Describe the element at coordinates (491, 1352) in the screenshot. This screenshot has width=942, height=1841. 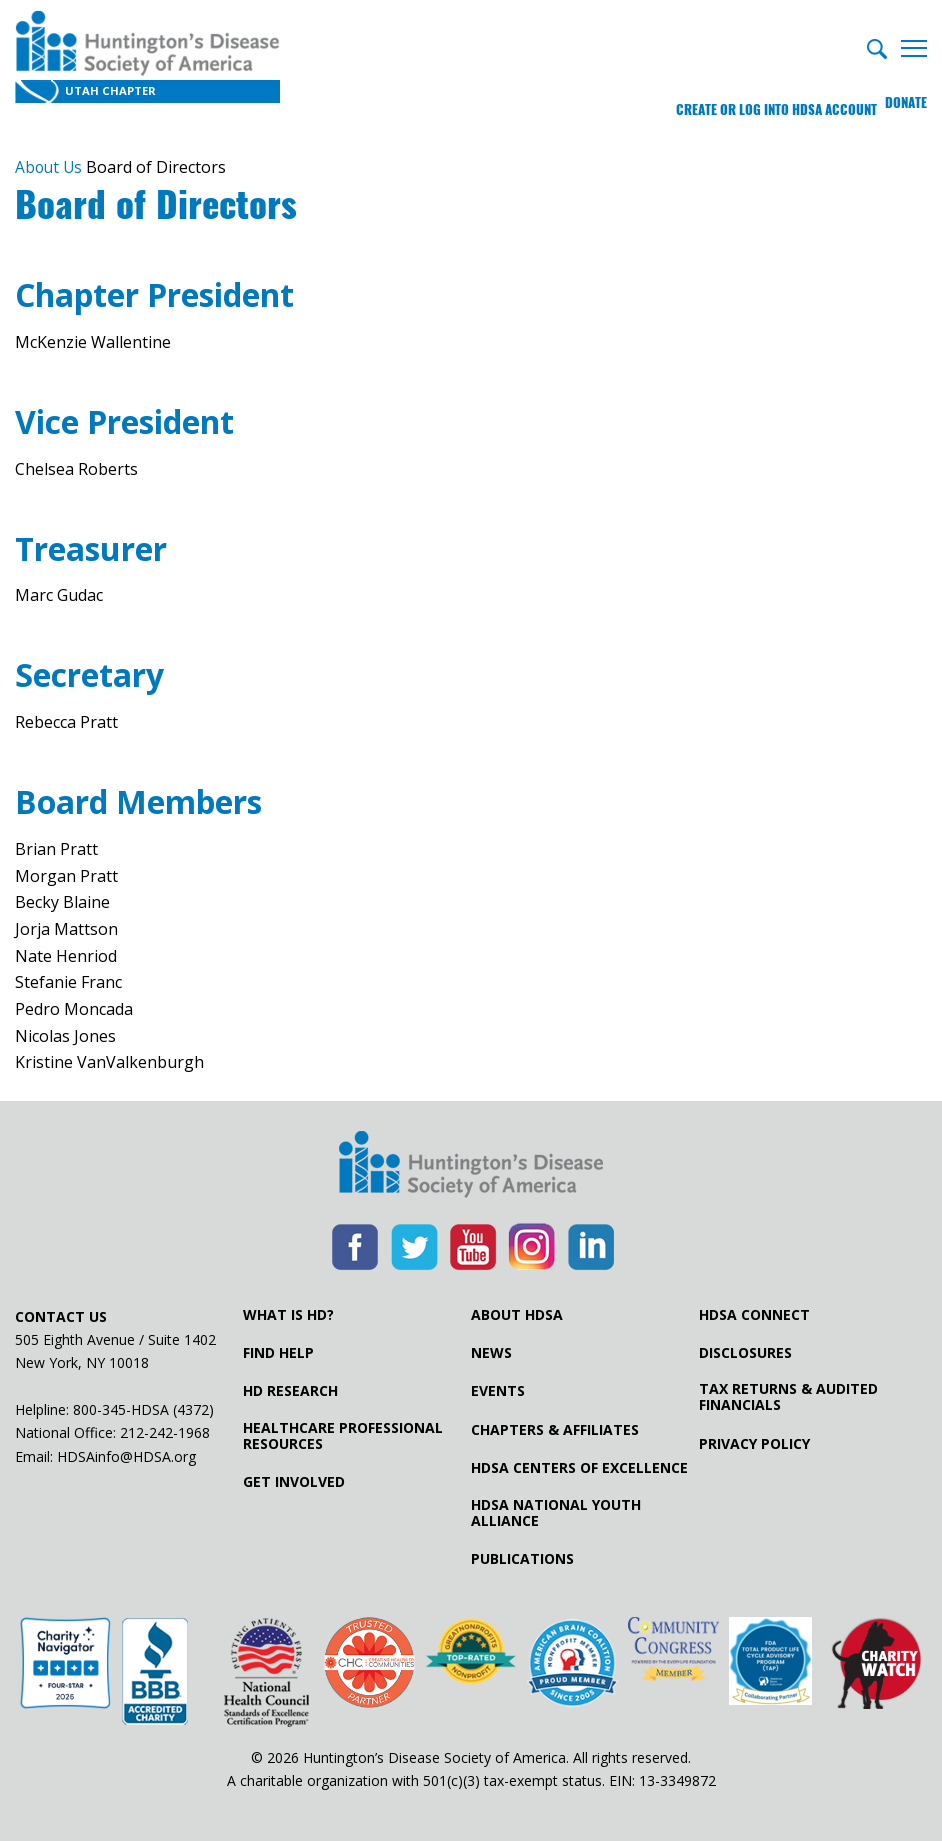
I see `News` at that location.